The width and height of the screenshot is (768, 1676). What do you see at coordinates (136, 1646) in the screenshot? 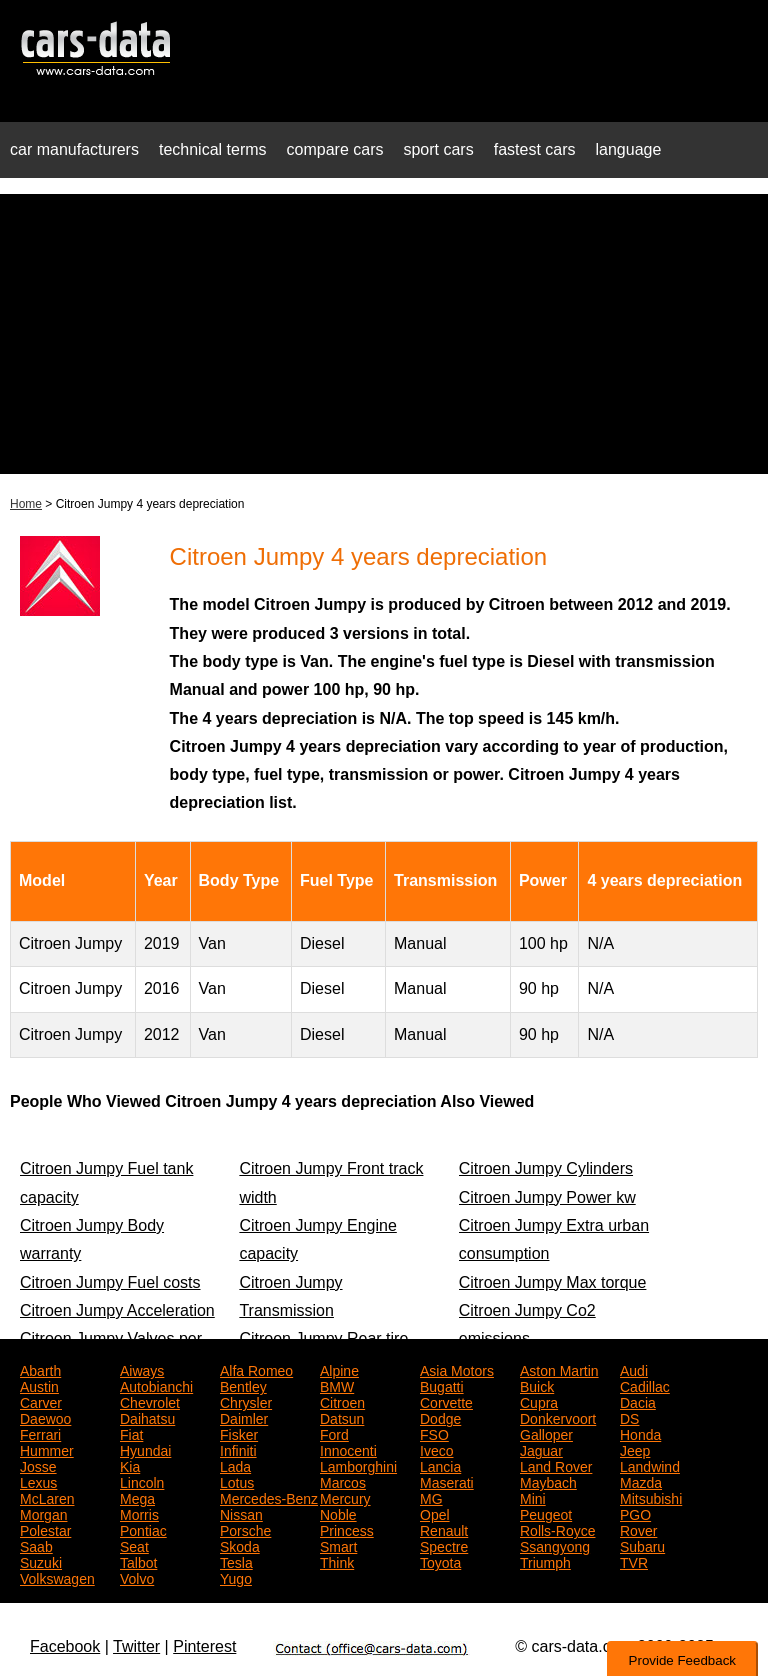
I see `Twitter` at bounding box center [136, 1646].